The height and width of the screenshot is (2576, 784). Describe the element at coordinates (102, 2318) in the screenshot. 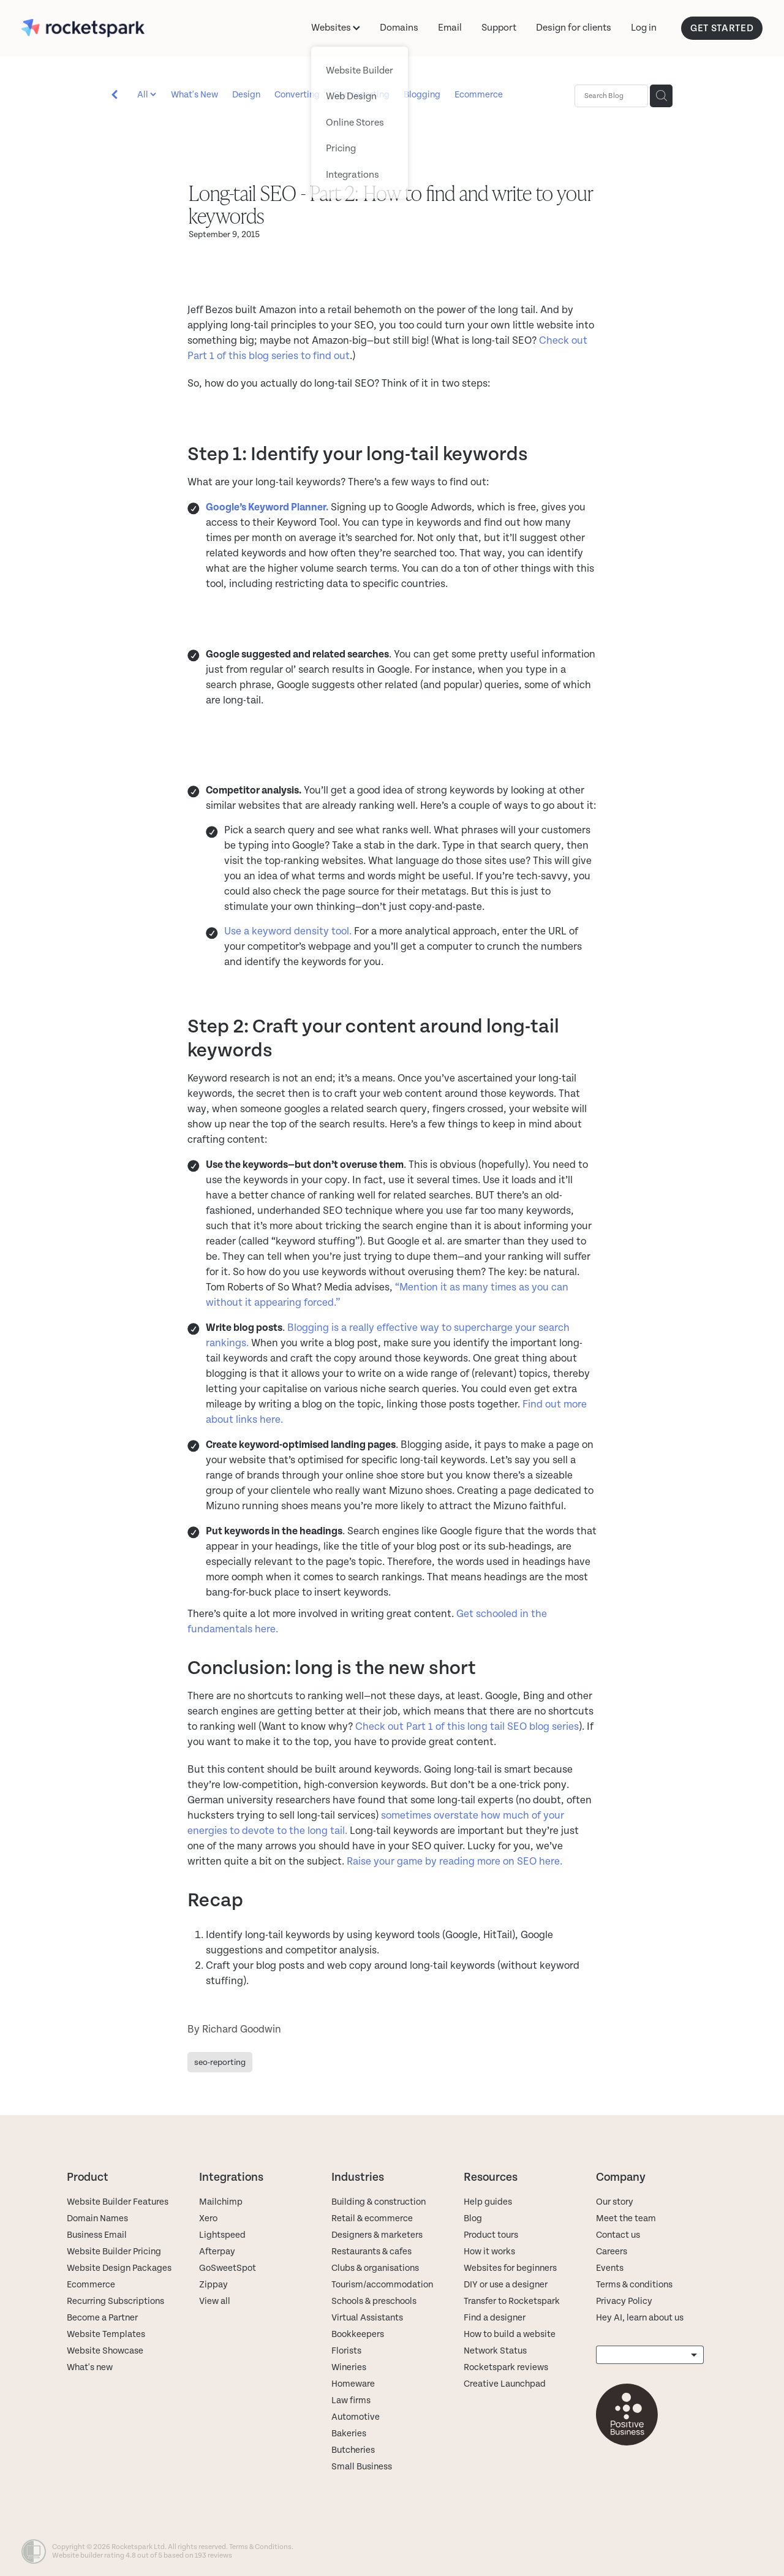

I see `Become a Partner` at that location.